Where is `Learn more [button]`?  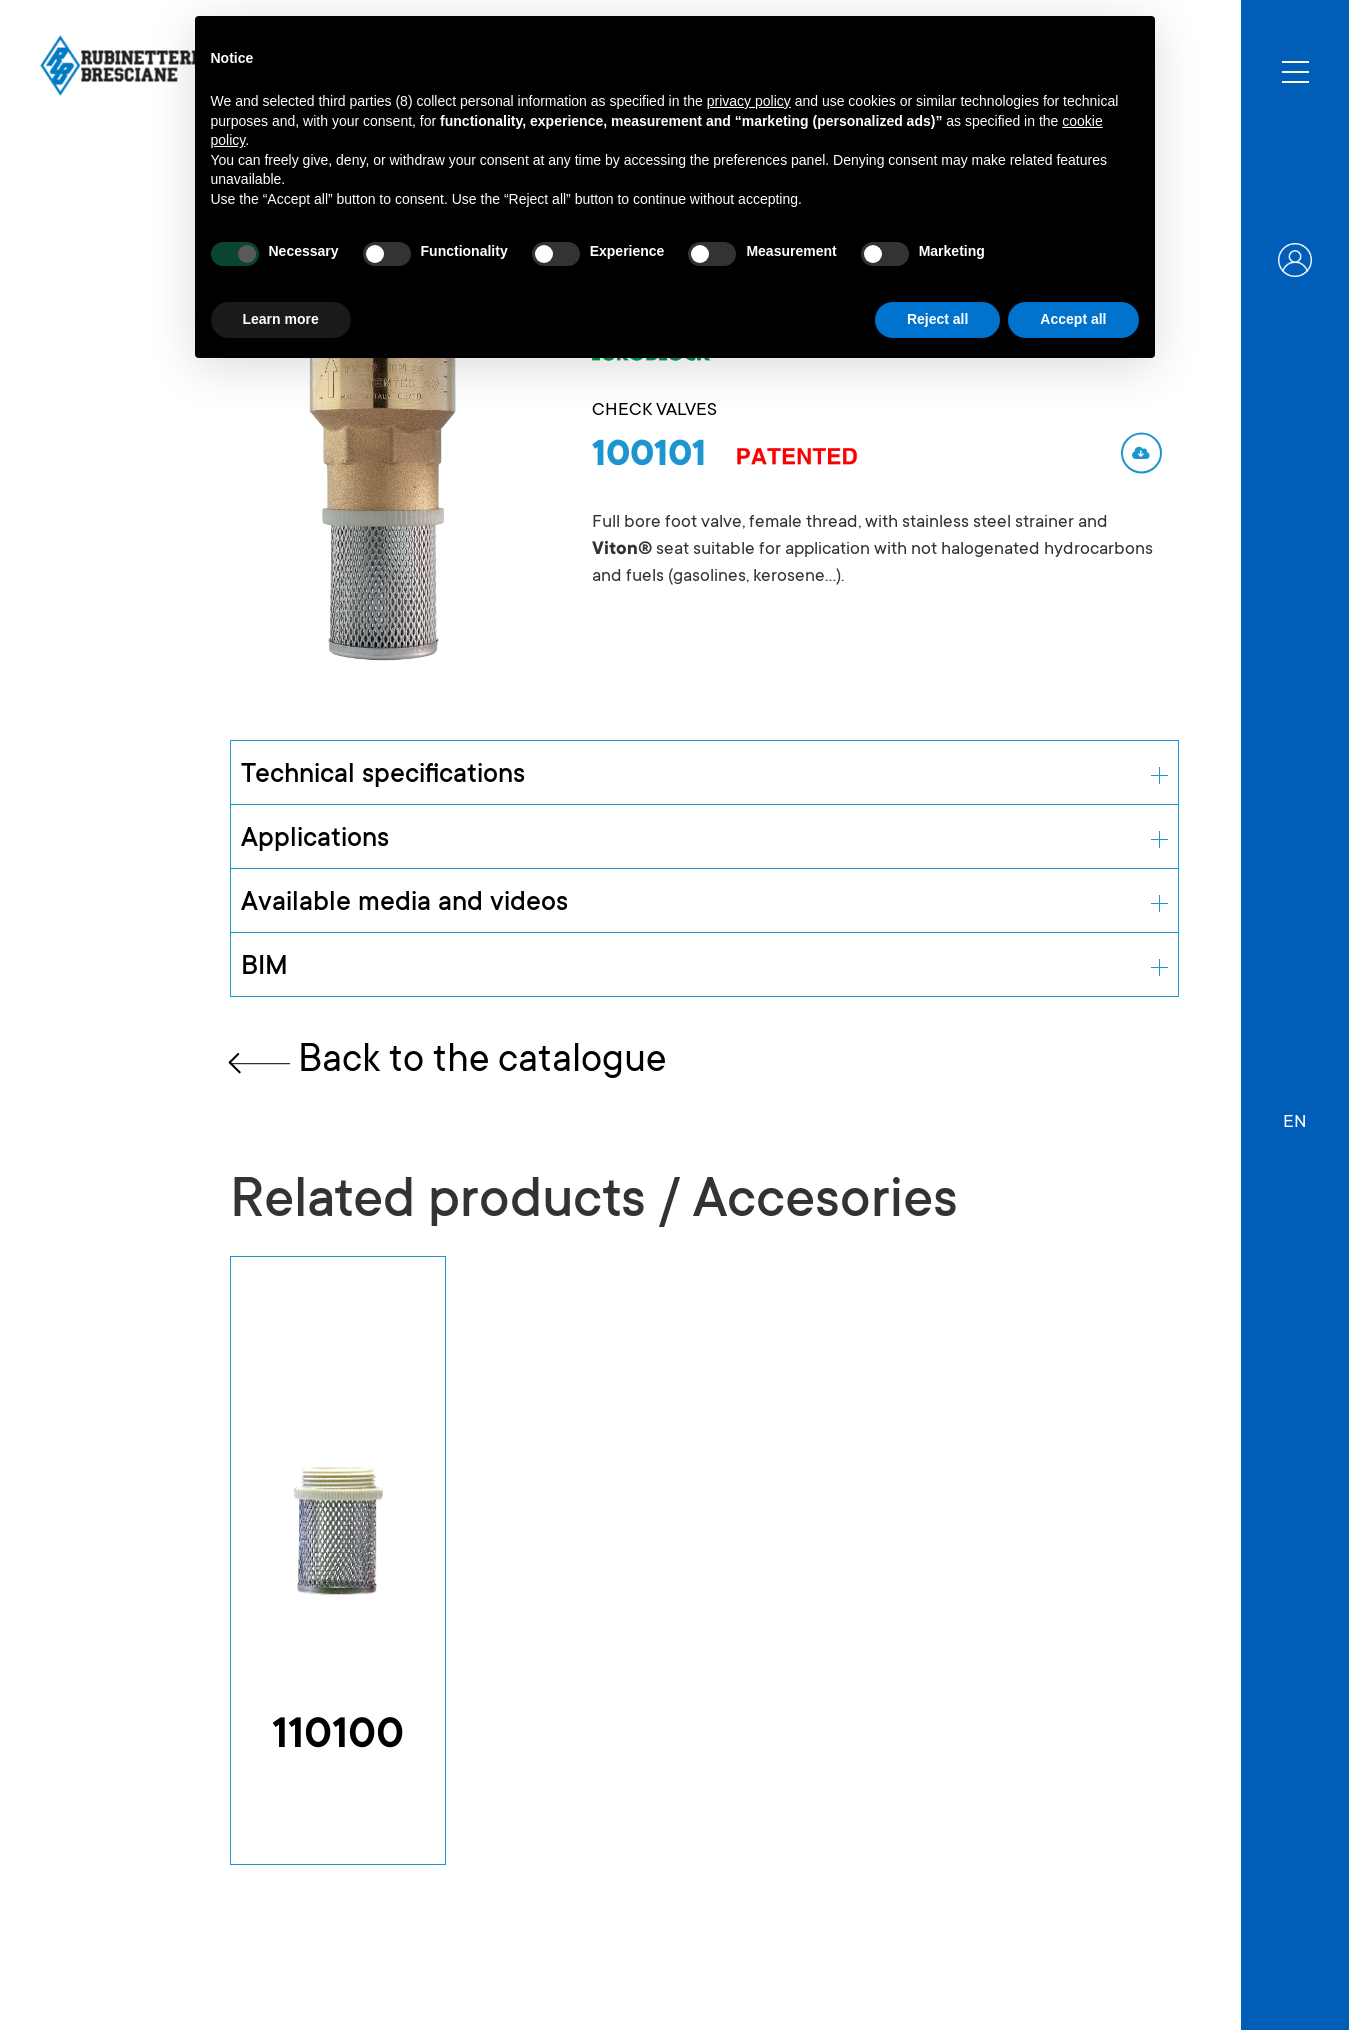 Learn more [button] is located at coordinates (281, 319).